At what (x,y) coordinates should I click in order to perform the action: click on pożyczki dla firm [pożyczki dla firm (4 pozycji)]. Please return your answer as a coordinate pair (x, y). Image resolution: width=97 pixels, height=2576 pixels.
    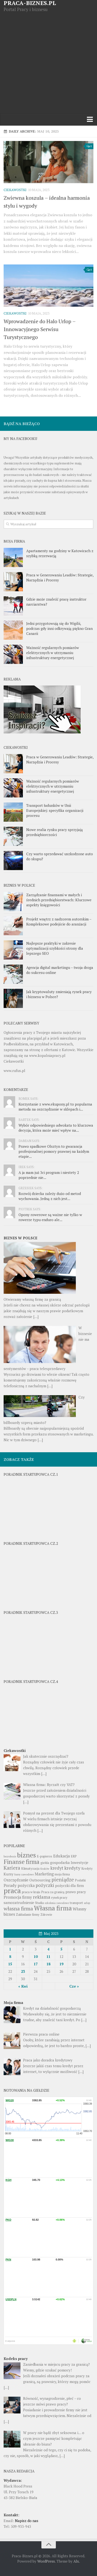
    Looking at the image, I should click on (69, 1885).